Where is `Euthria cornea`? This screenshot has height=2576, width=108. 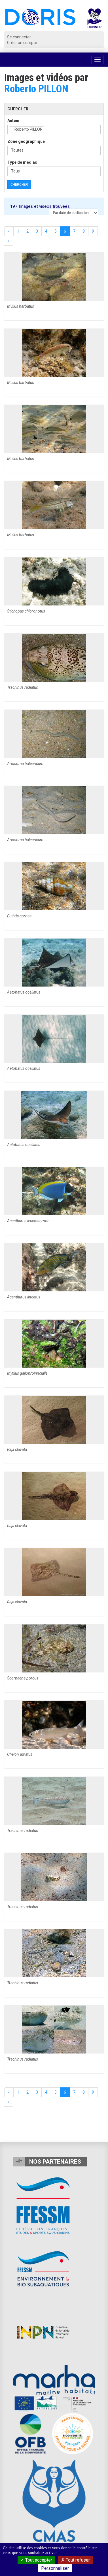 Euthria cornea is located at coordinates (19, 916).